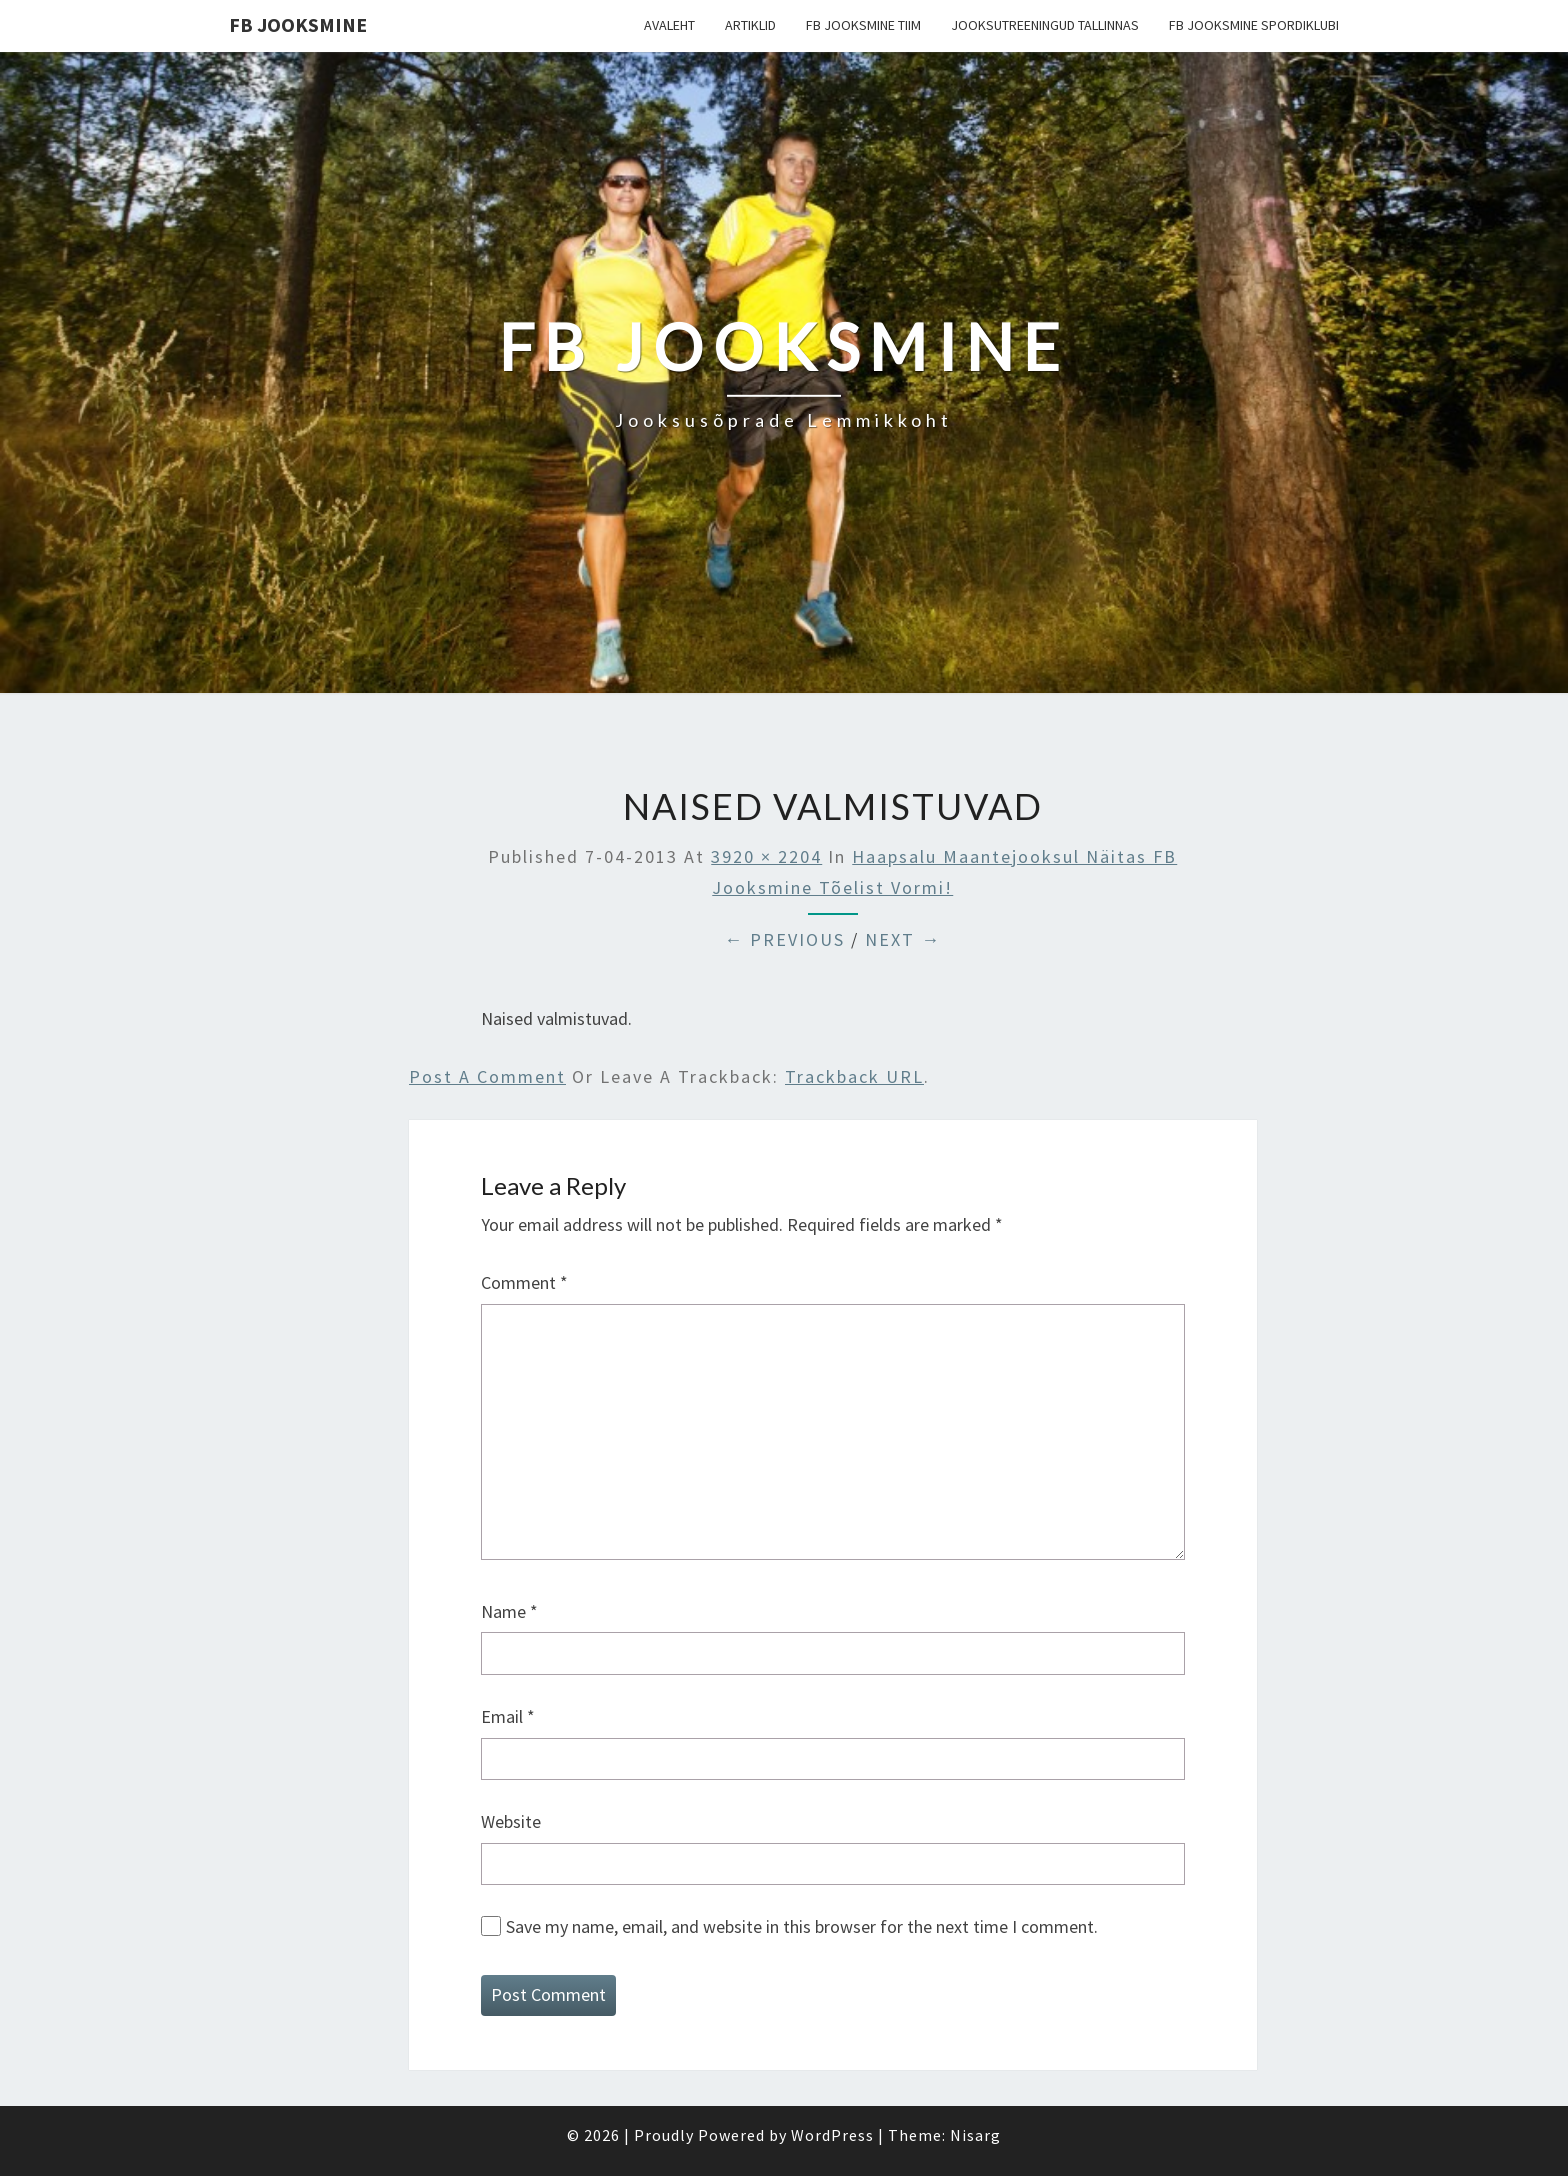 This screenshot has height=2176, width=1568. Describe the element at coordinates (975, 2135) in the screenshot. I see `Nisarg` at that location.